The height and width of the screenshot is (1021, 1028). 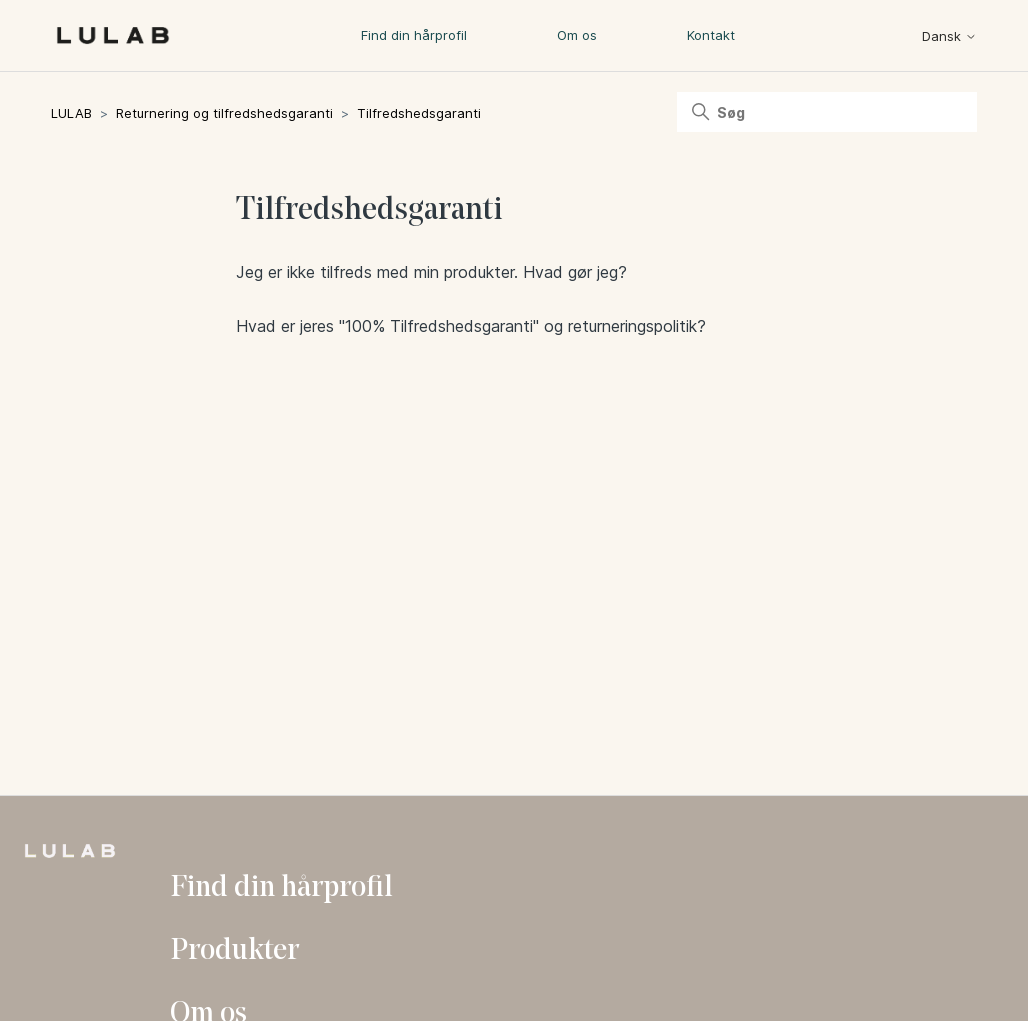 I want to click on LULAB, so click(x=71, y=113).